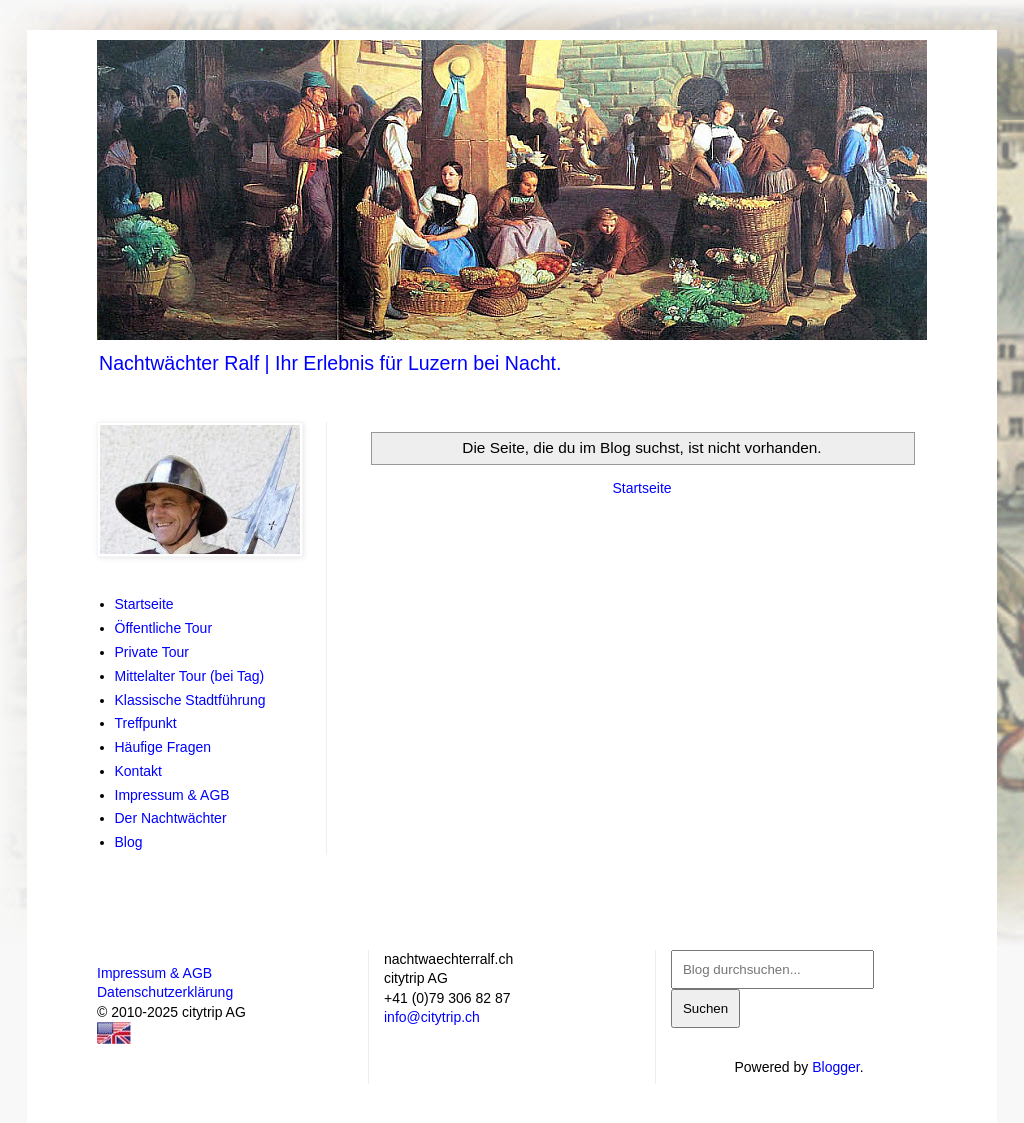  Describe the element at coordinates (152, 652) in the screenshot. I see `Private Tour` at that location.